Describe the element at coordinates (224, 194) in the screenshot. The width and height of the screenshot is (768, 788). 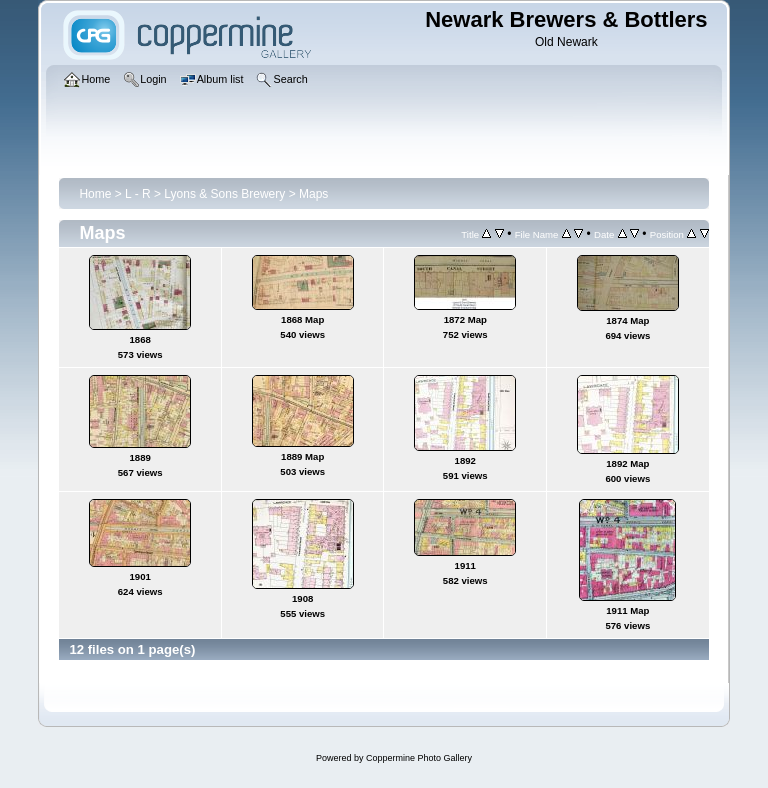
I see `Lyons & Sons Brewery` at that location.